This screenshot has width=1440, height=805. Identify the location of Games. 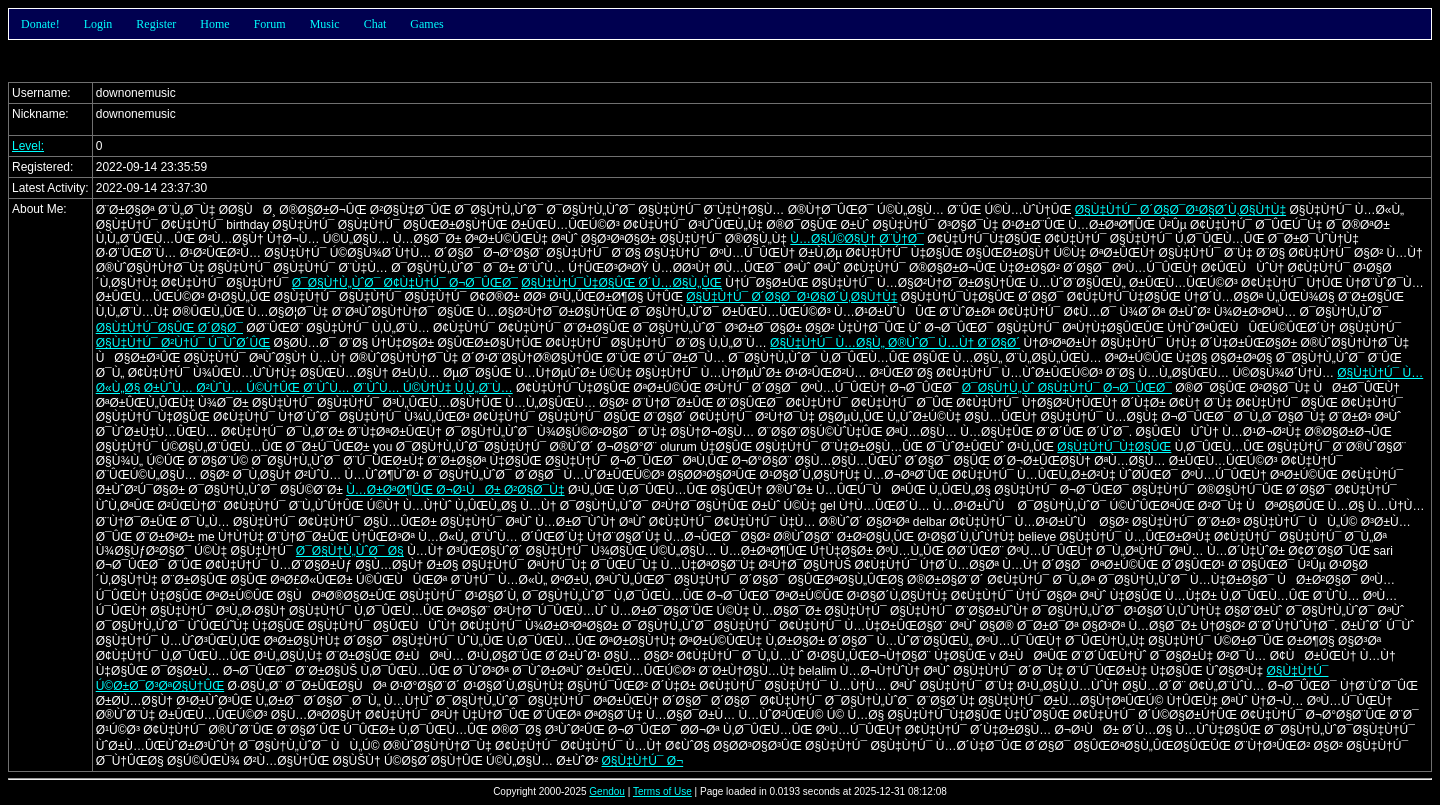
(426, 24).